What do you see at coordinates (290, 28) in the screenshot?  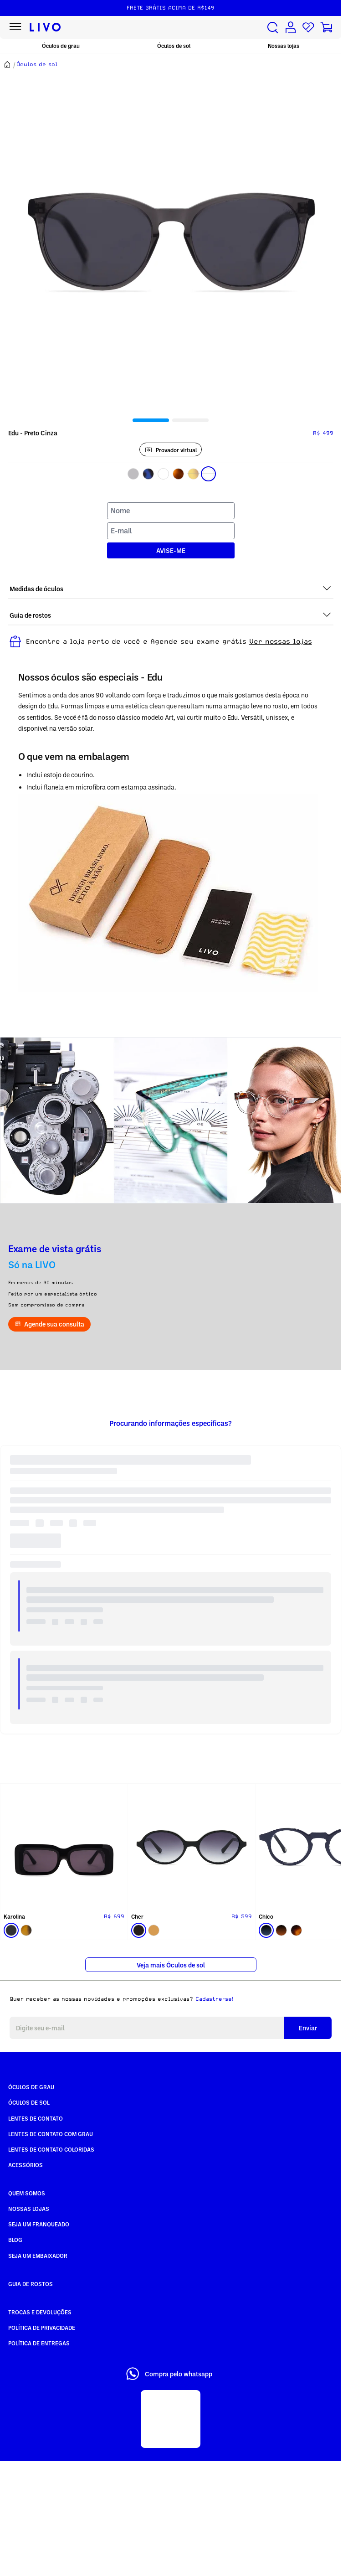 I see `[Conta de usuário]` at bounding box center [290, 28].